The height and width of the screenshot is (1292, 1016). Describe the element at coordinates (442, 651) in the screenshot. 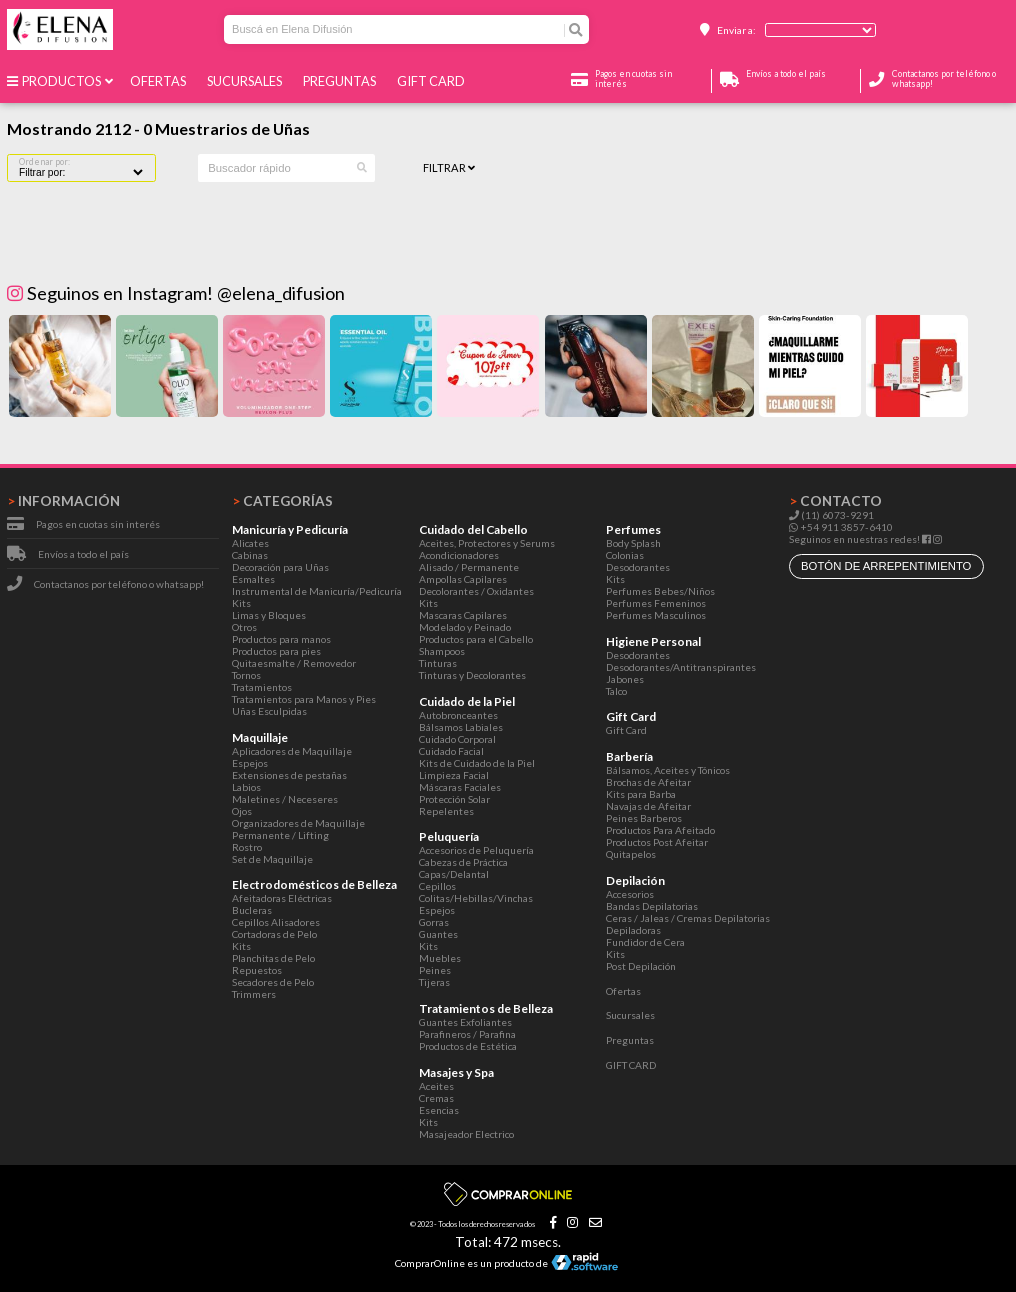

I see `Shampoos` at that location.